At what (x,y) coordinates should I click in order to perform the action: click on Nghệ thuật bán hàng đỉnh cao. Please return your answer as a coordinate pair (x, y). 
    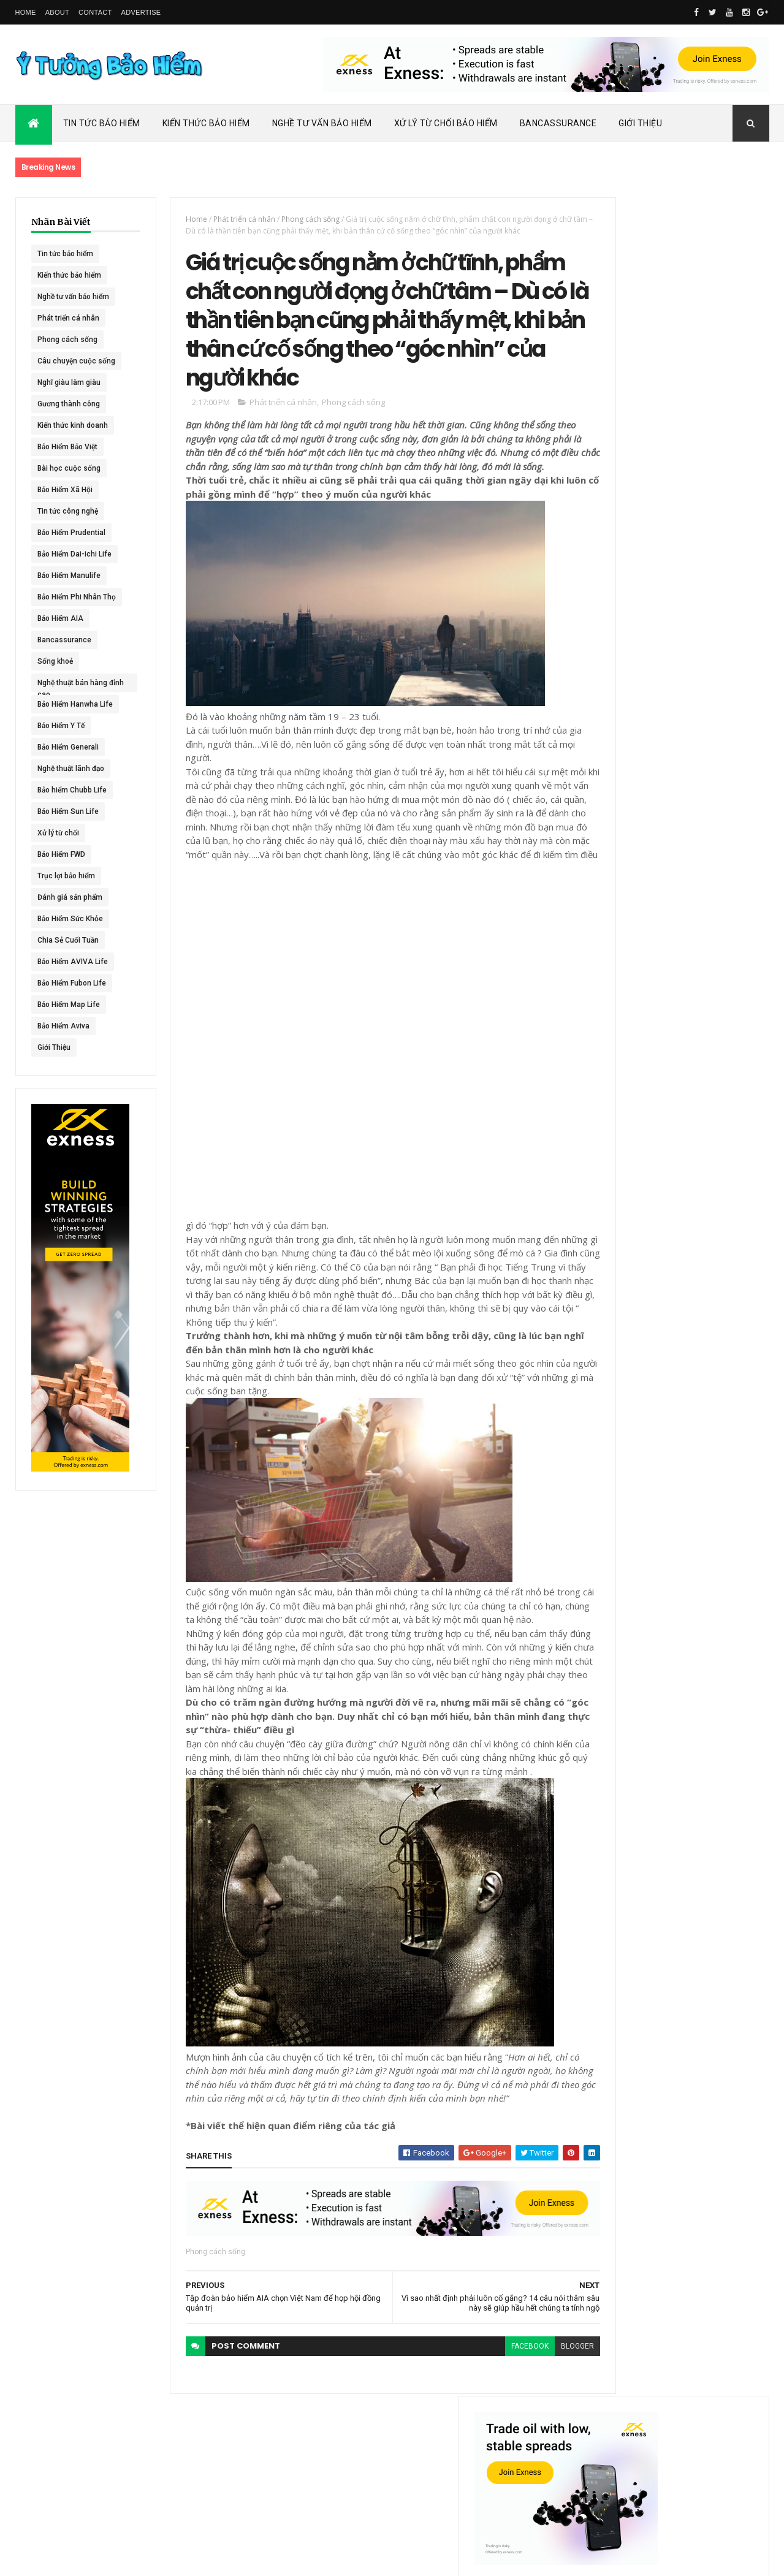
    Looking at the image, I should click on (72, 685).